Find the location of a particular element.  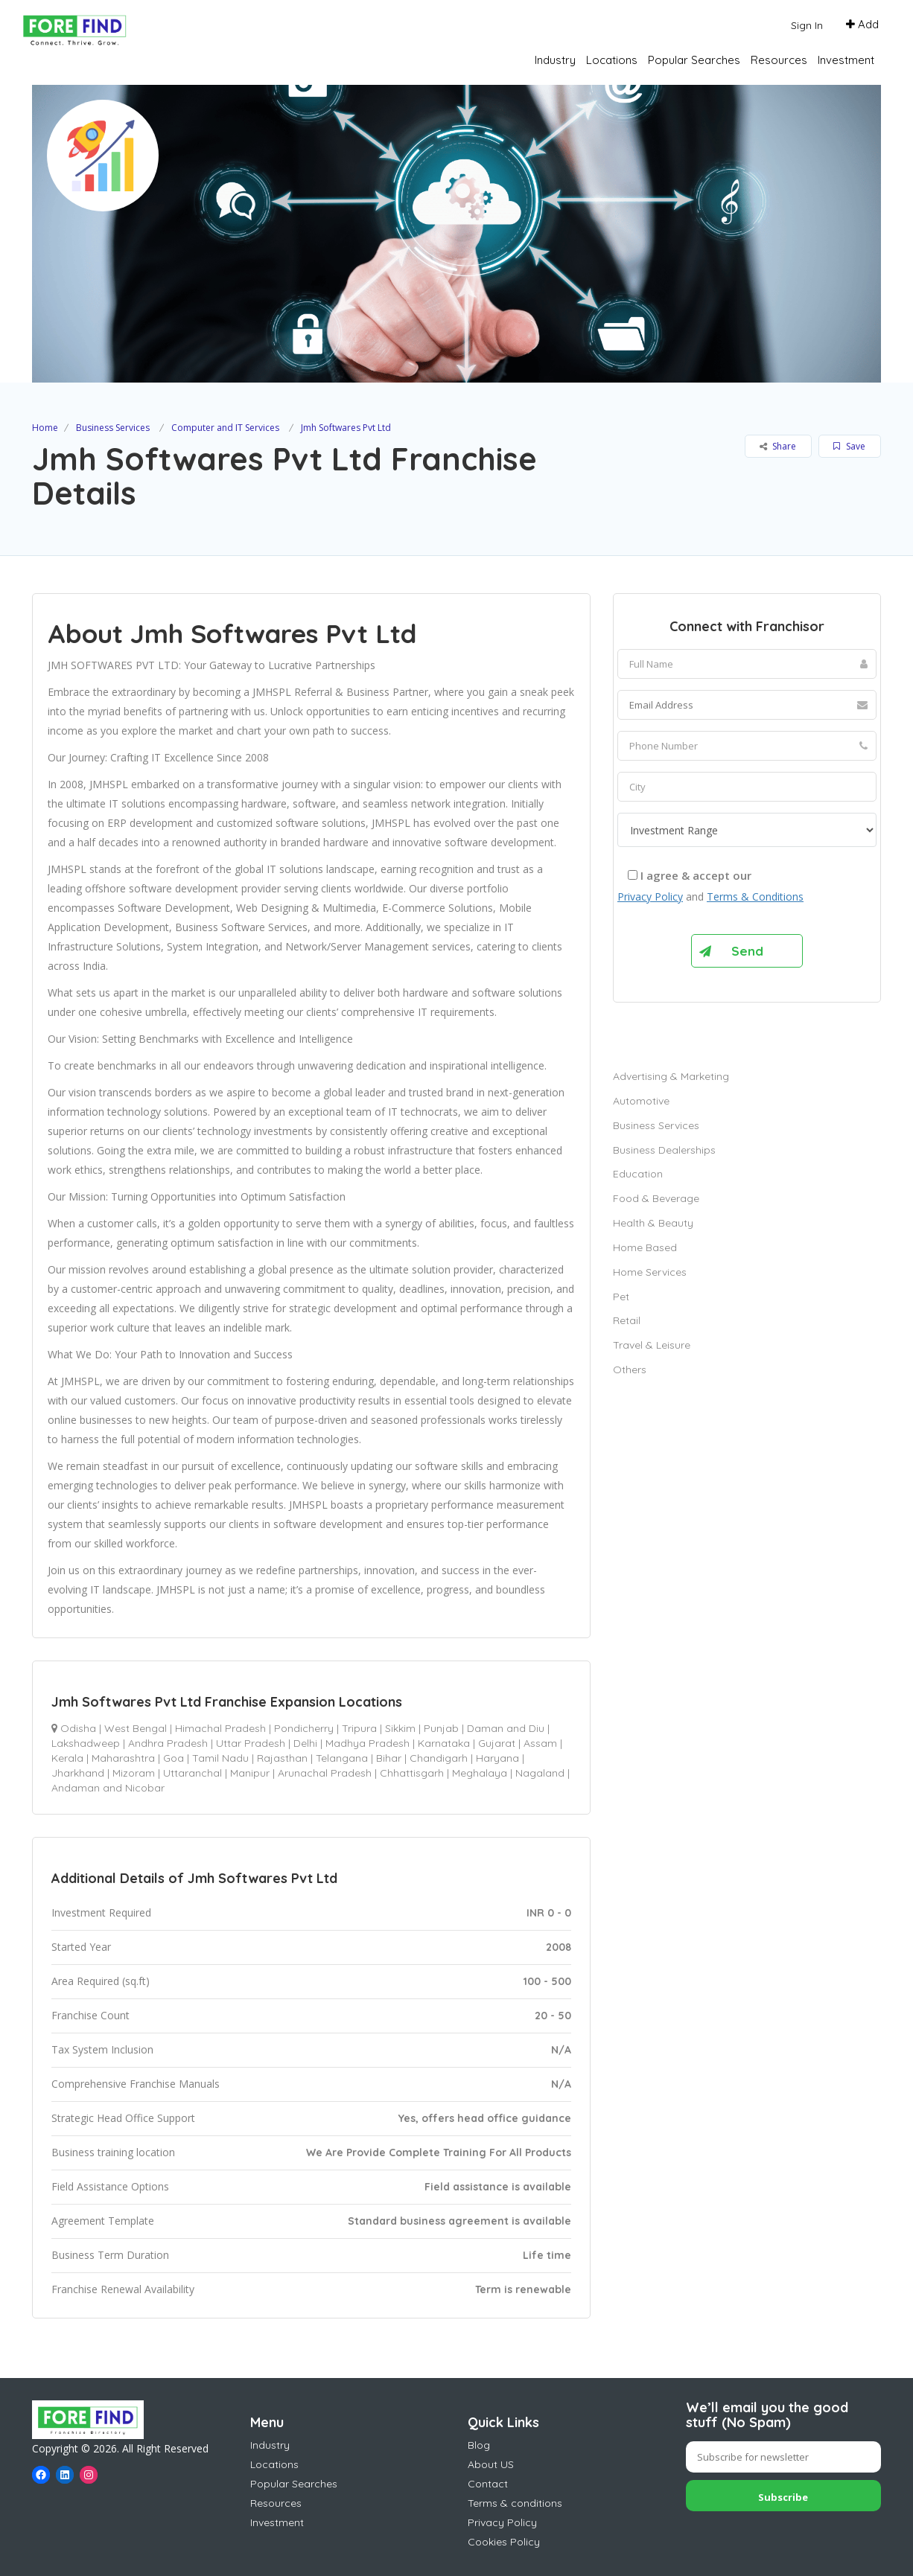

Karnataka is located at coordinates (444, 1743).